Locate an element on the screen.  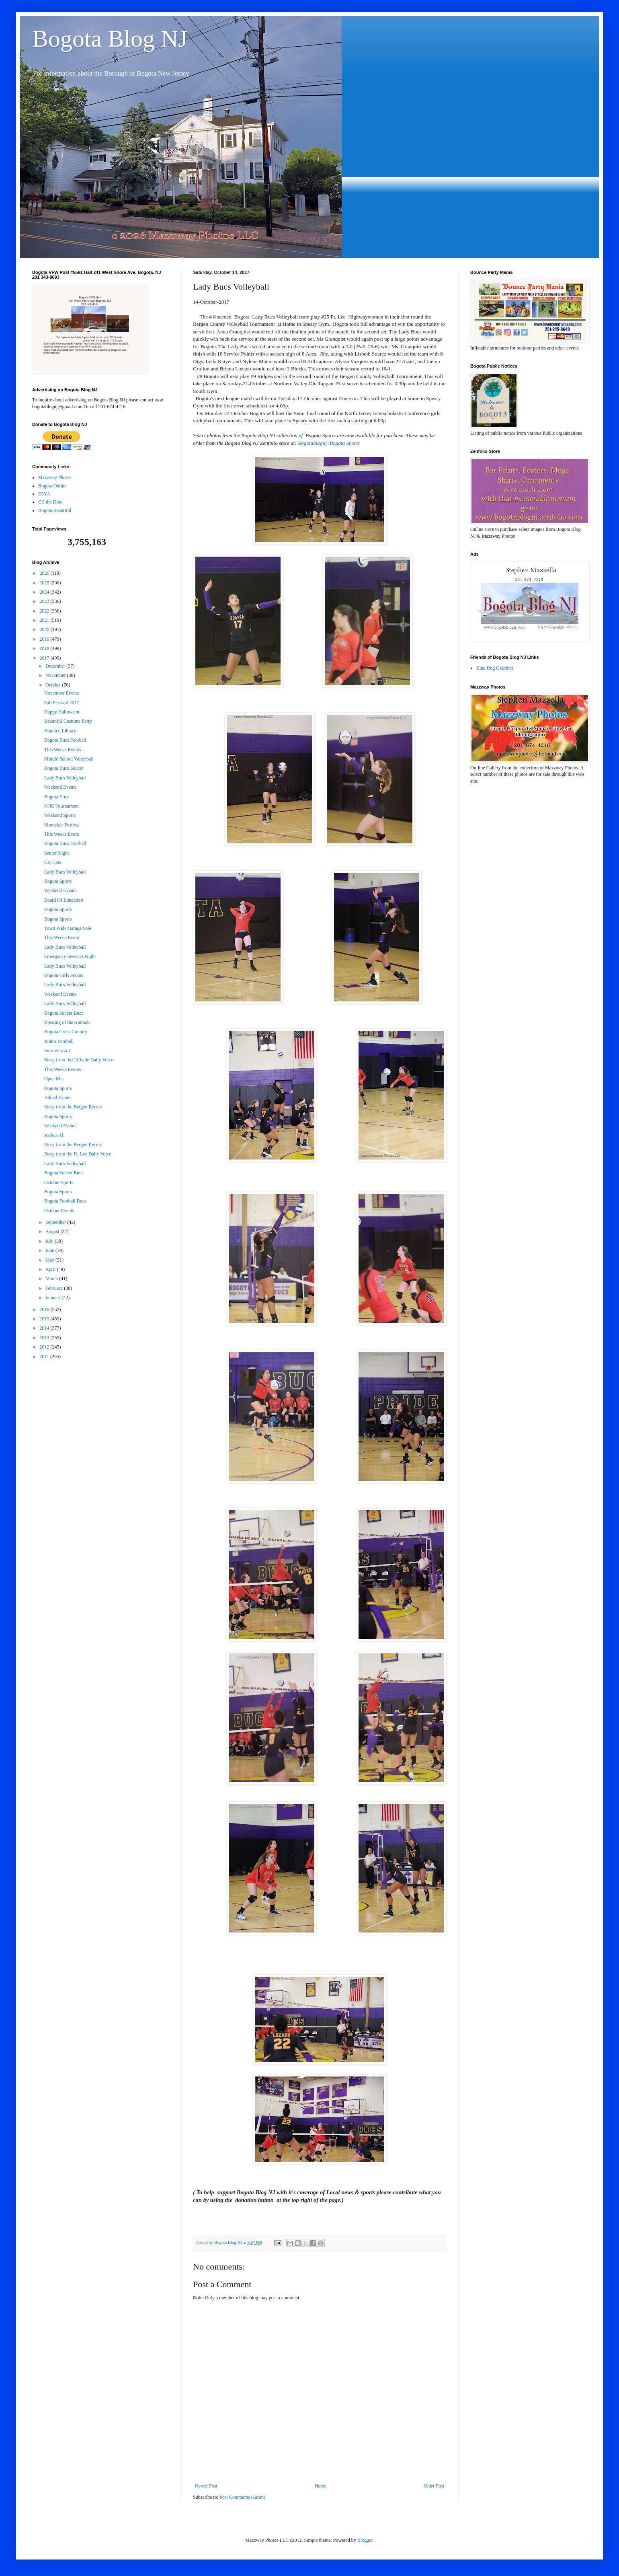
August is located at coordinates (53, 1231).